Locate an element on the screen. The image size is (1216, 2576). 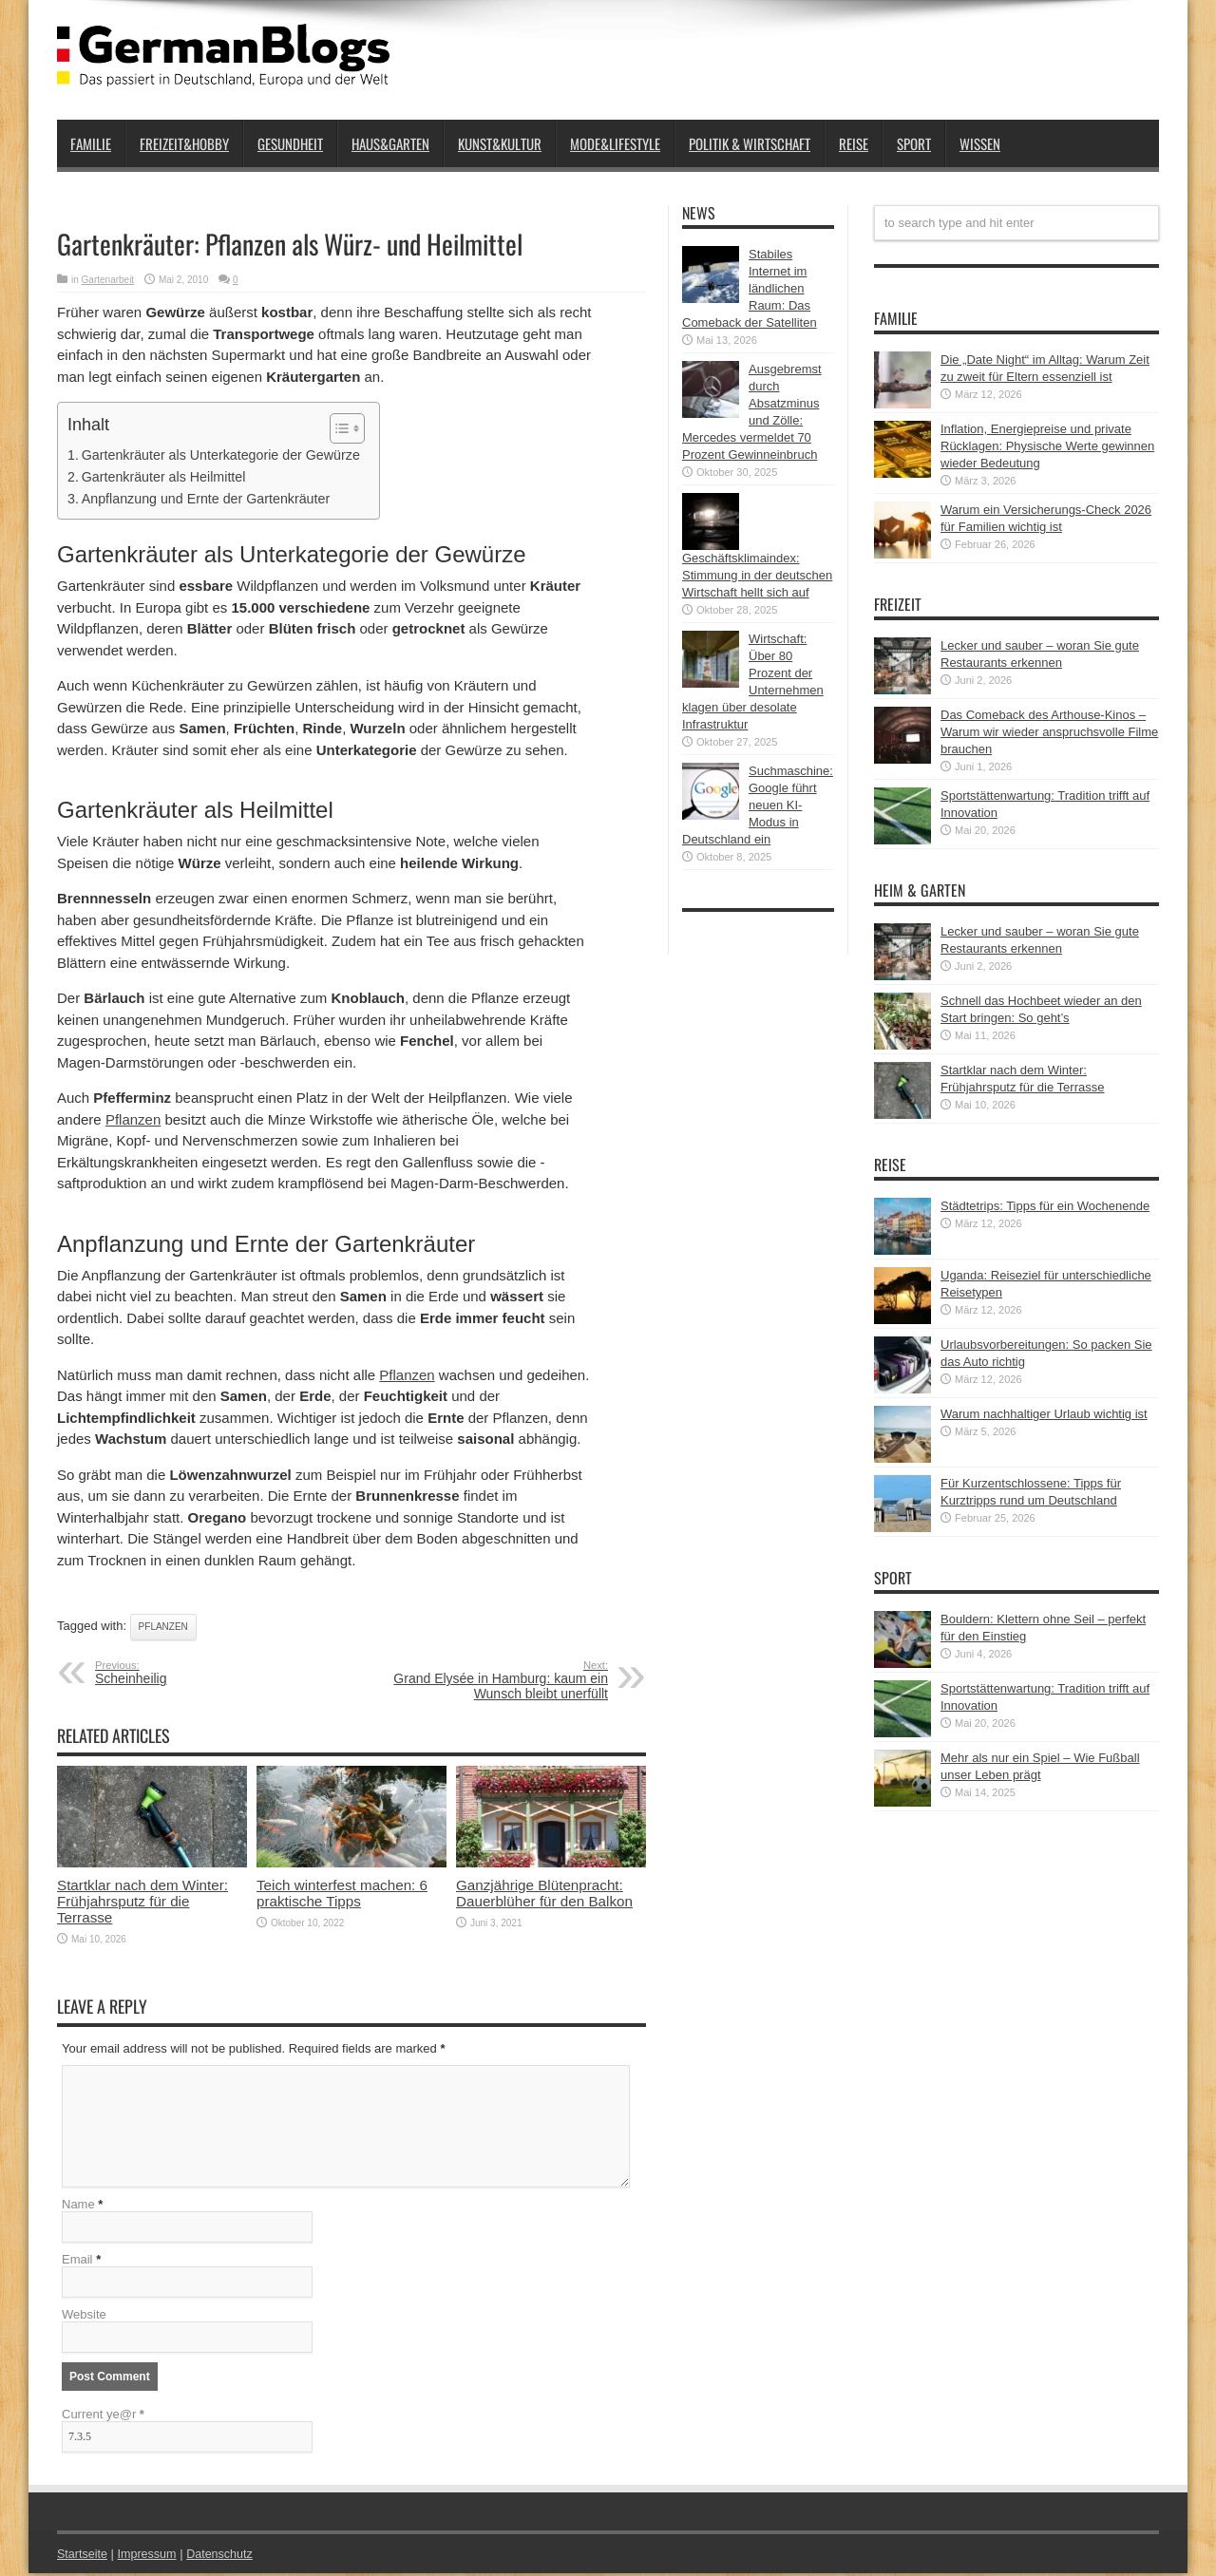
Gartenkräuter als Heilmittel is located at coordinates (164, 476).